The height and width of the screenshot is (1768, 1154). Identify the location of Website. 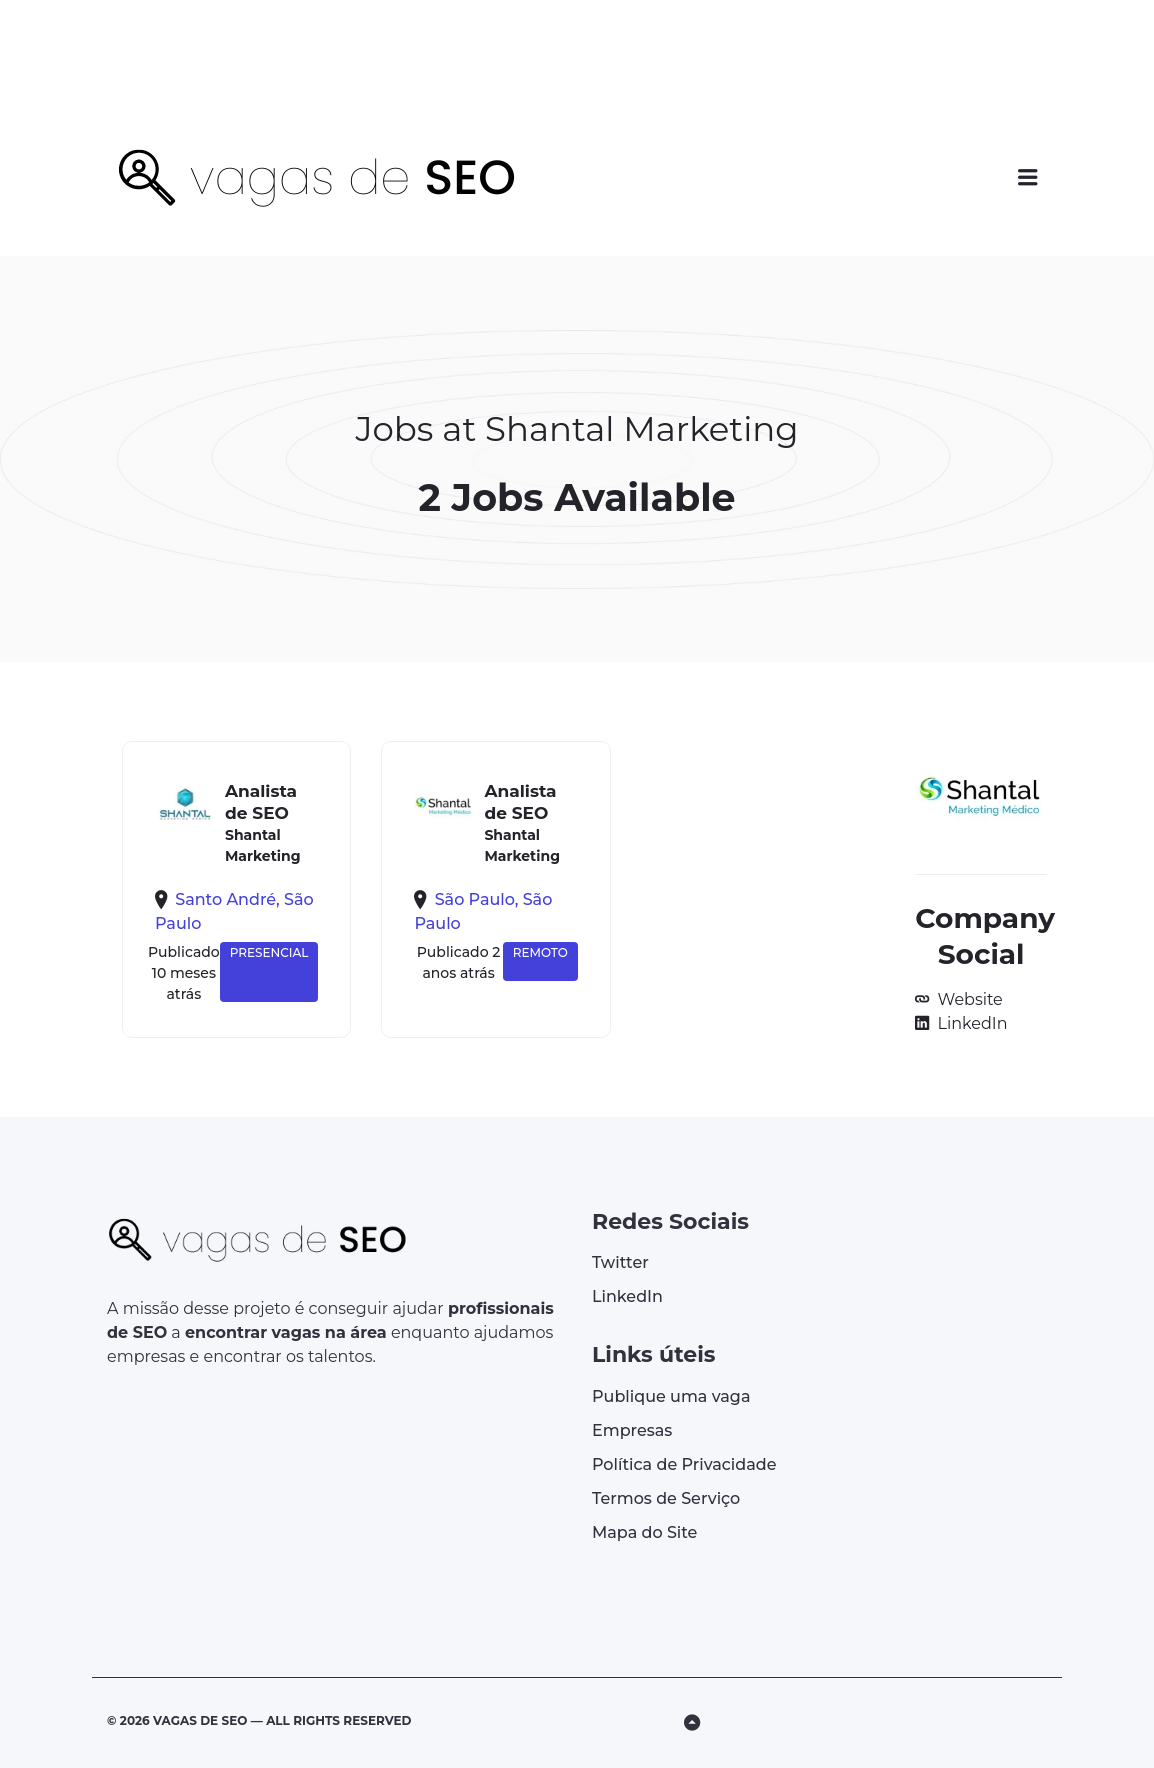
(967, 999).